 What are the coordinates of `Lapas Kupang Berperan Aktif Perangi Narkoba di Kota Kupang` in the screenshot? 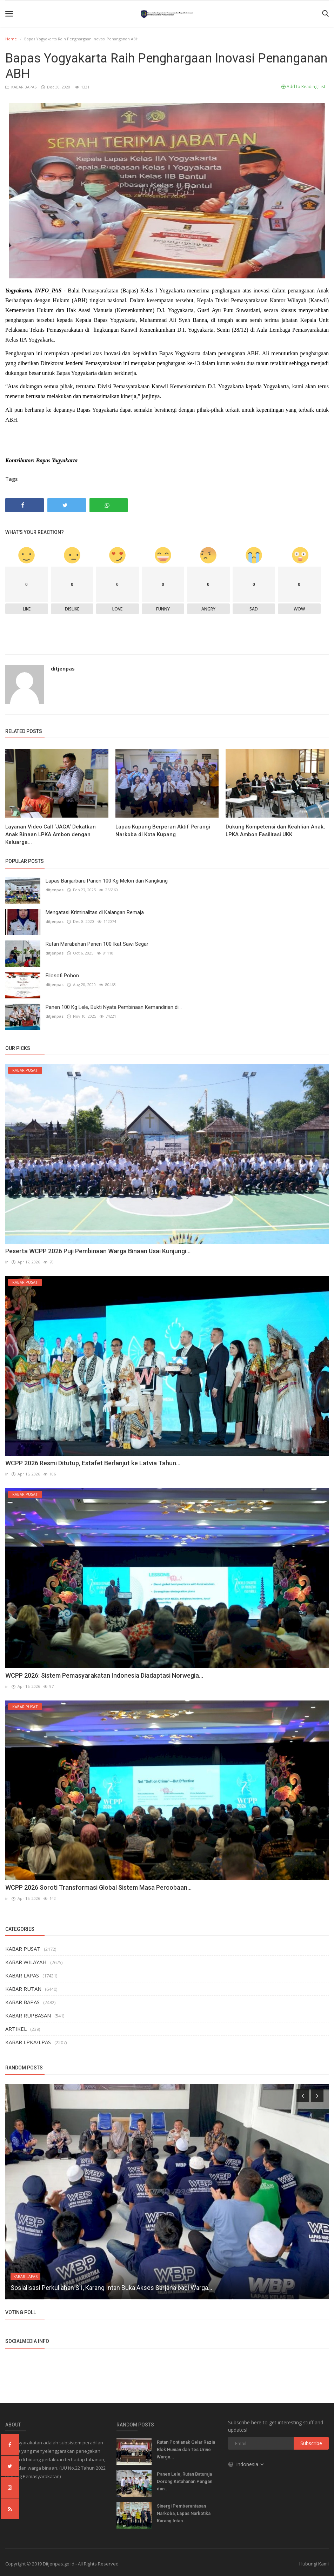 It's located at (162, 831).